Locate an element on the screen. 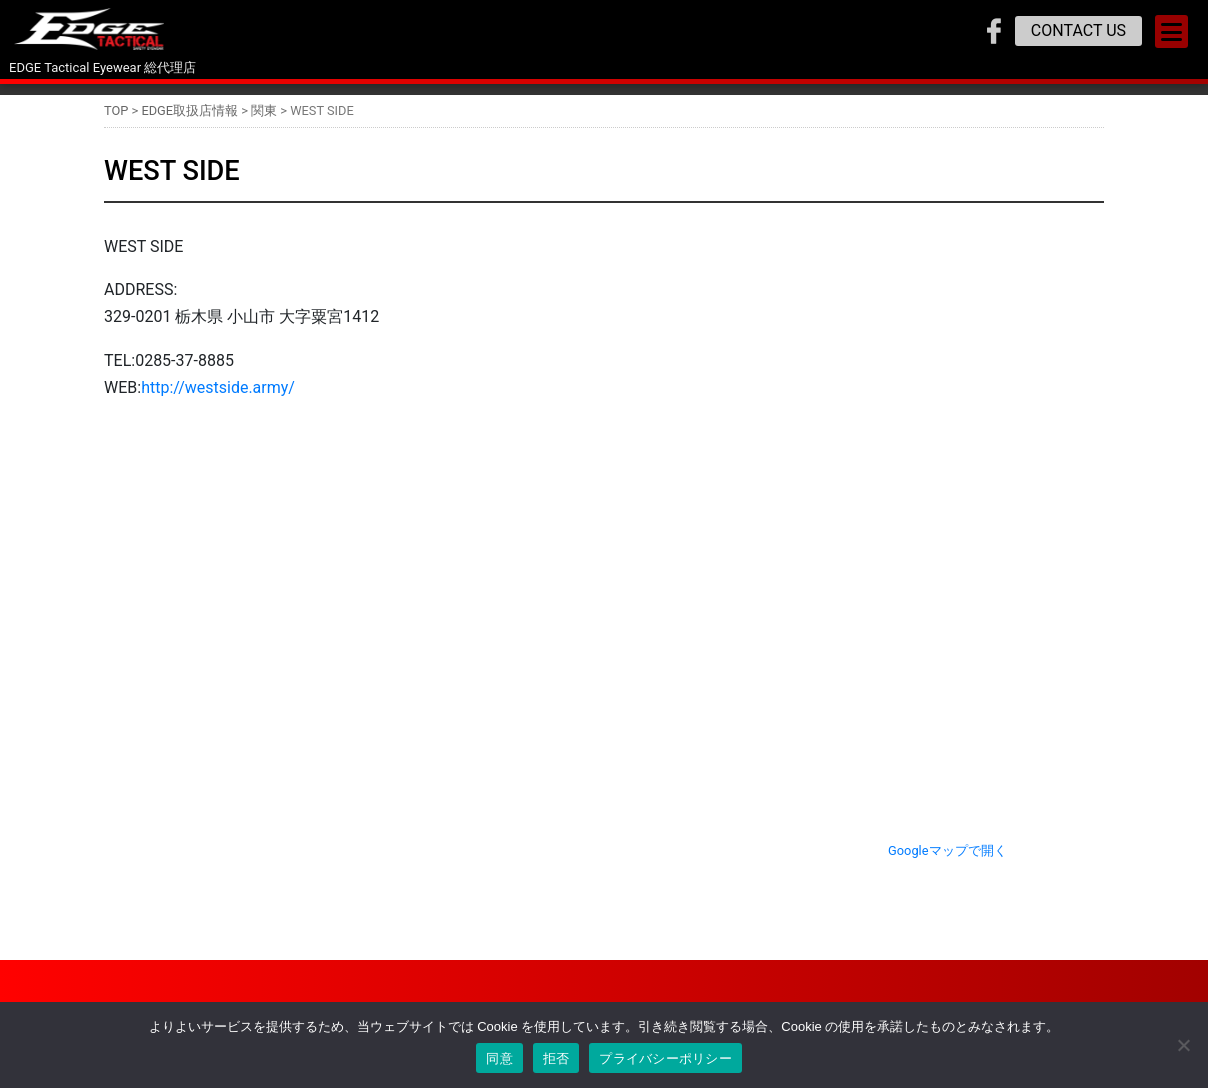 This screenshot has width=1208, height=1088. CONTACT US is located at coordinates (1078, 30).